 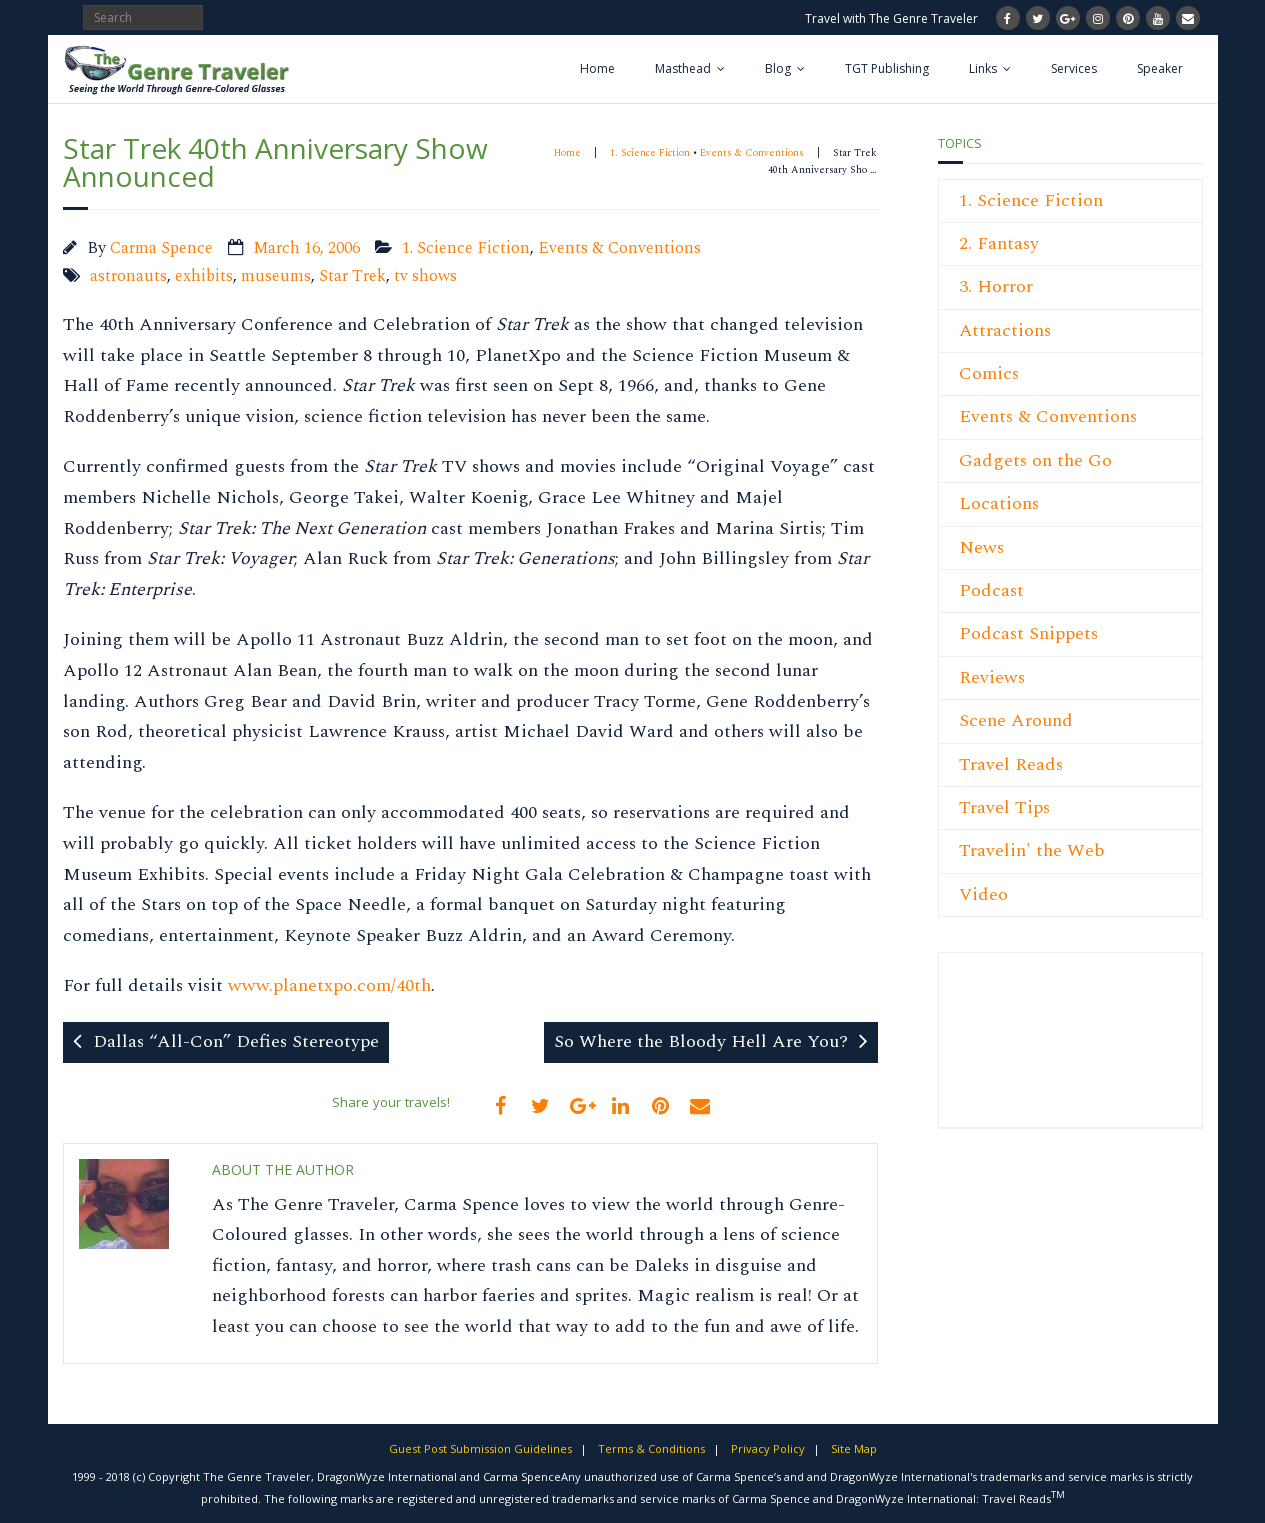 What do you see at coordinates (1032, 850) in the screenshot?
I see `Travelin' the Web` at bounding box center [1032, 850].